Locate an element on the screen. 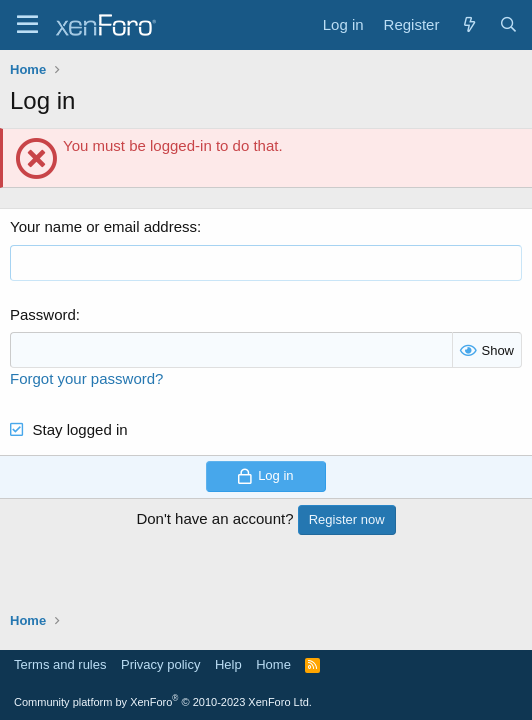 This screenshot has width=532, height=720. Home is located at coordinates (273, 664).